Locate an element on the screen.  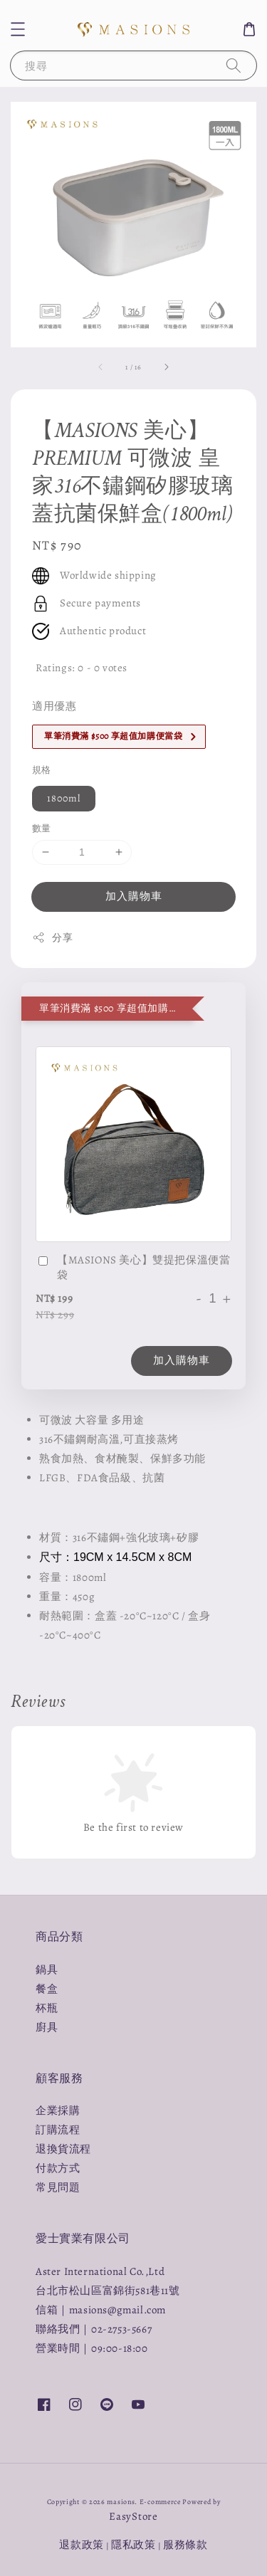
EasyStore is located at coordinates (133, 2516).